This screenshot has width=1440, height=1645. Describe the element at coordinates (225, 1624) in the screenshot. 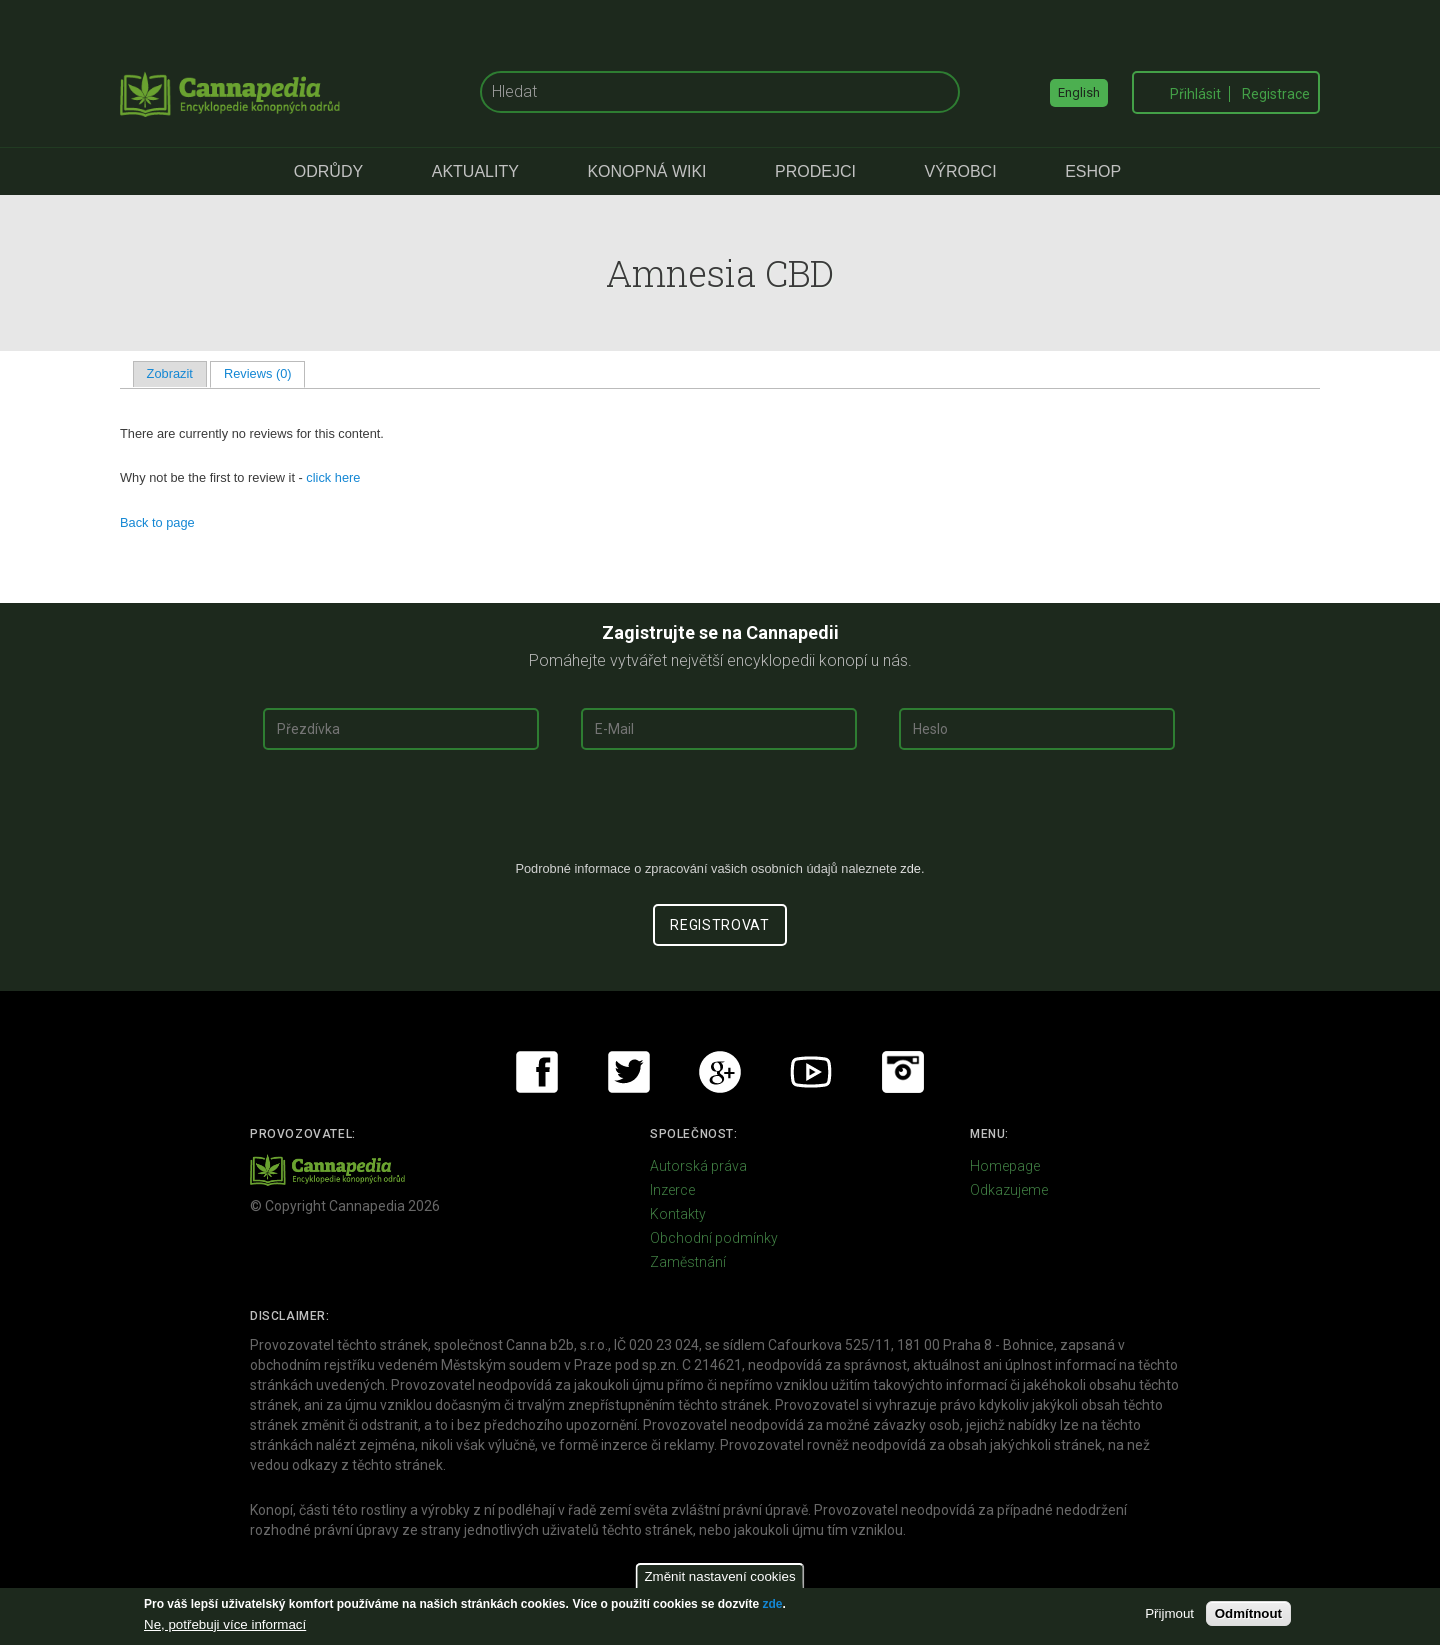

I see `Ne, potřebuji více informací` at that location.